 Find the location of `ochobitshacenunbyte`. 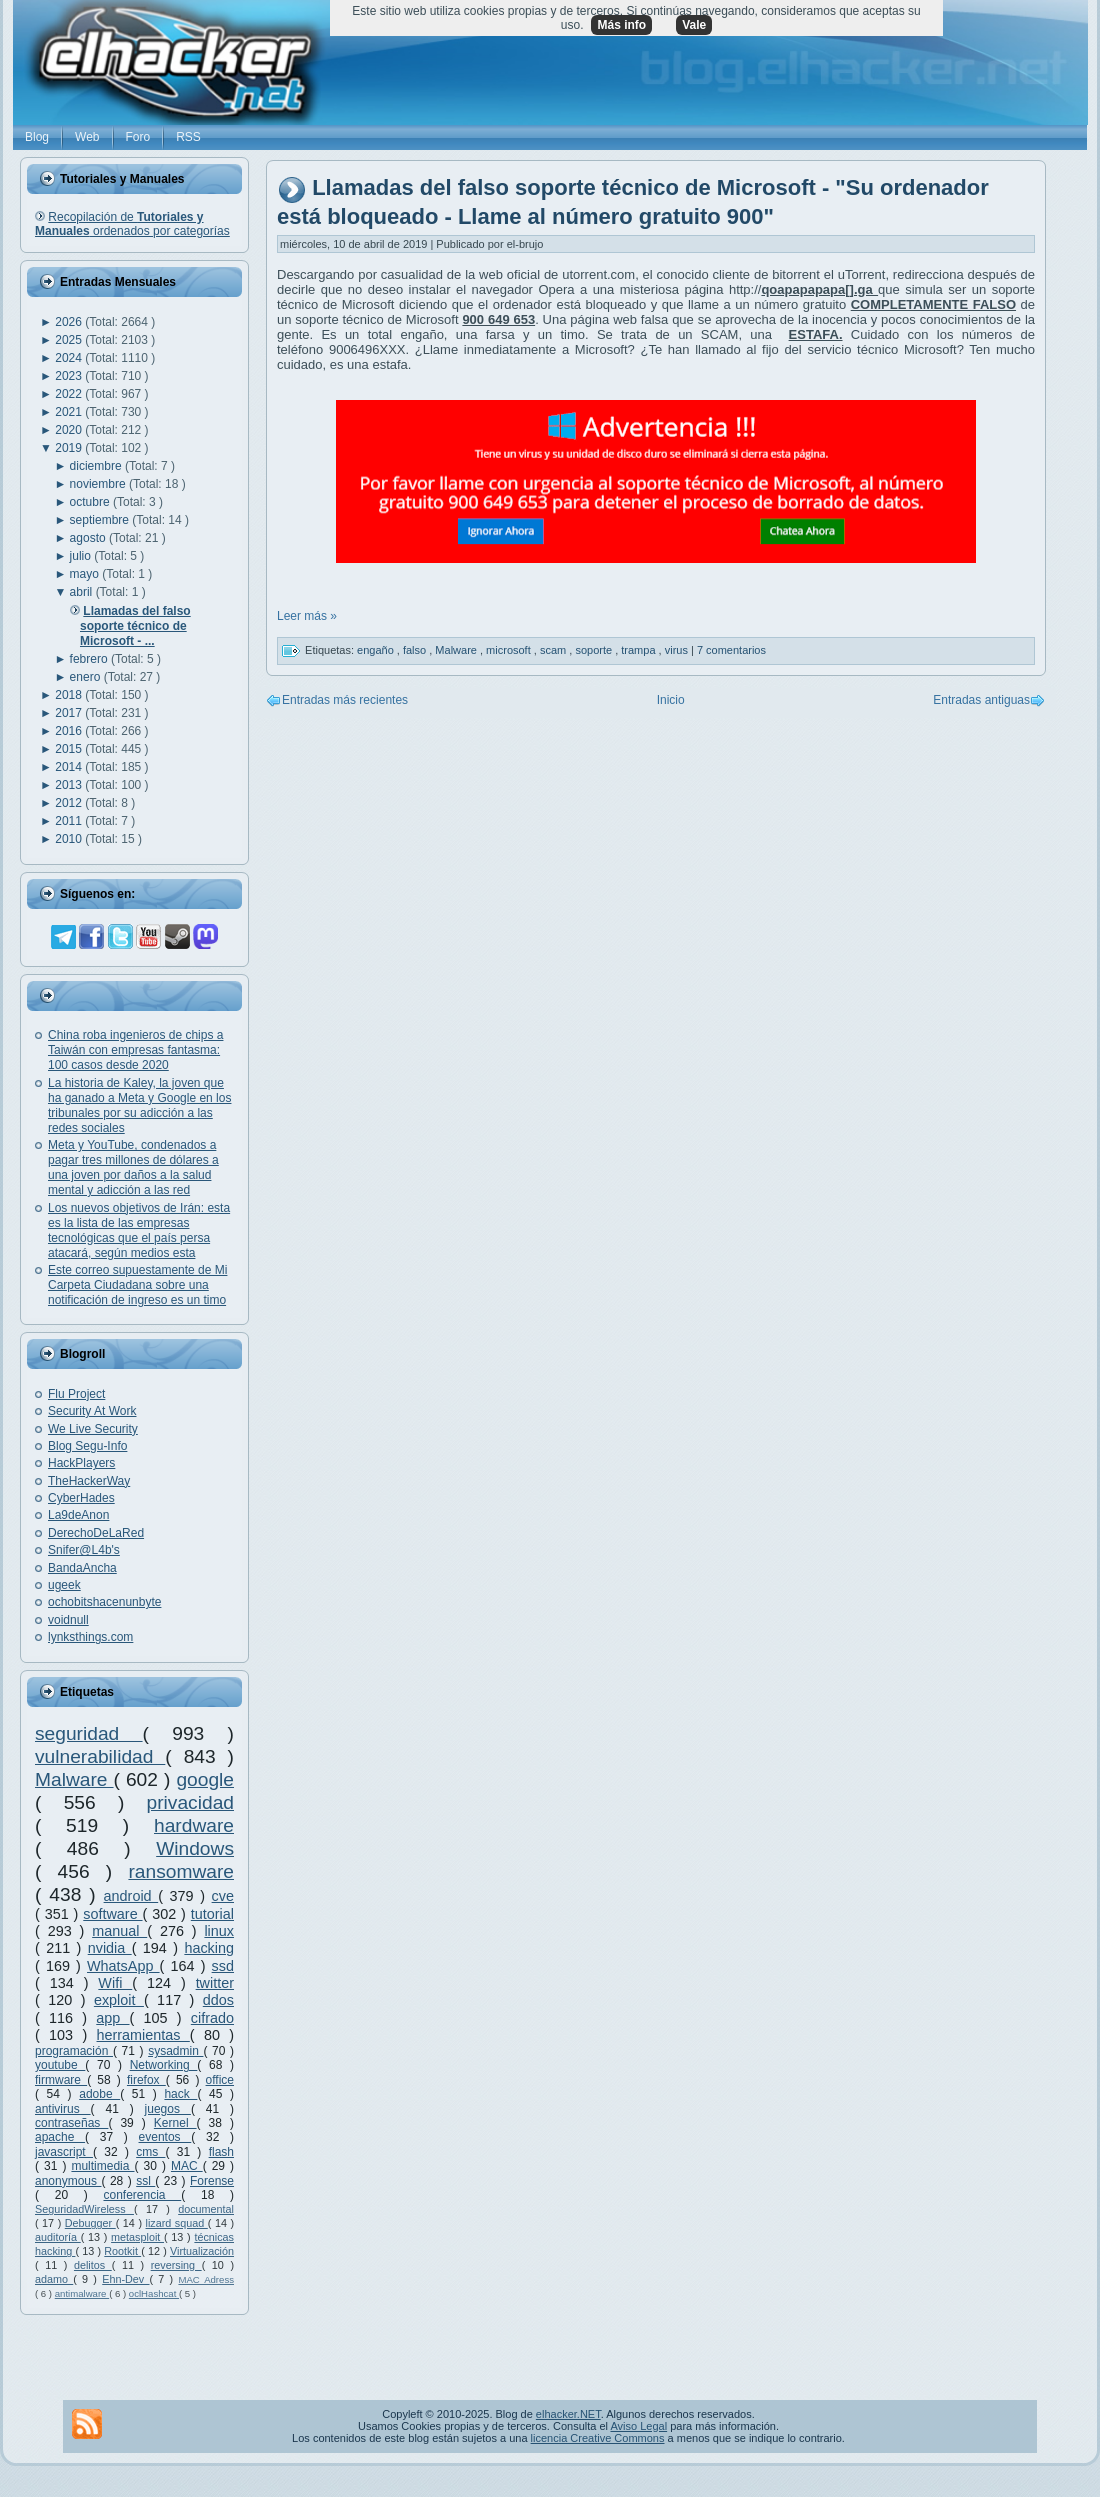

ochobitshacenunbyte is located at coordinates (104, 1602).